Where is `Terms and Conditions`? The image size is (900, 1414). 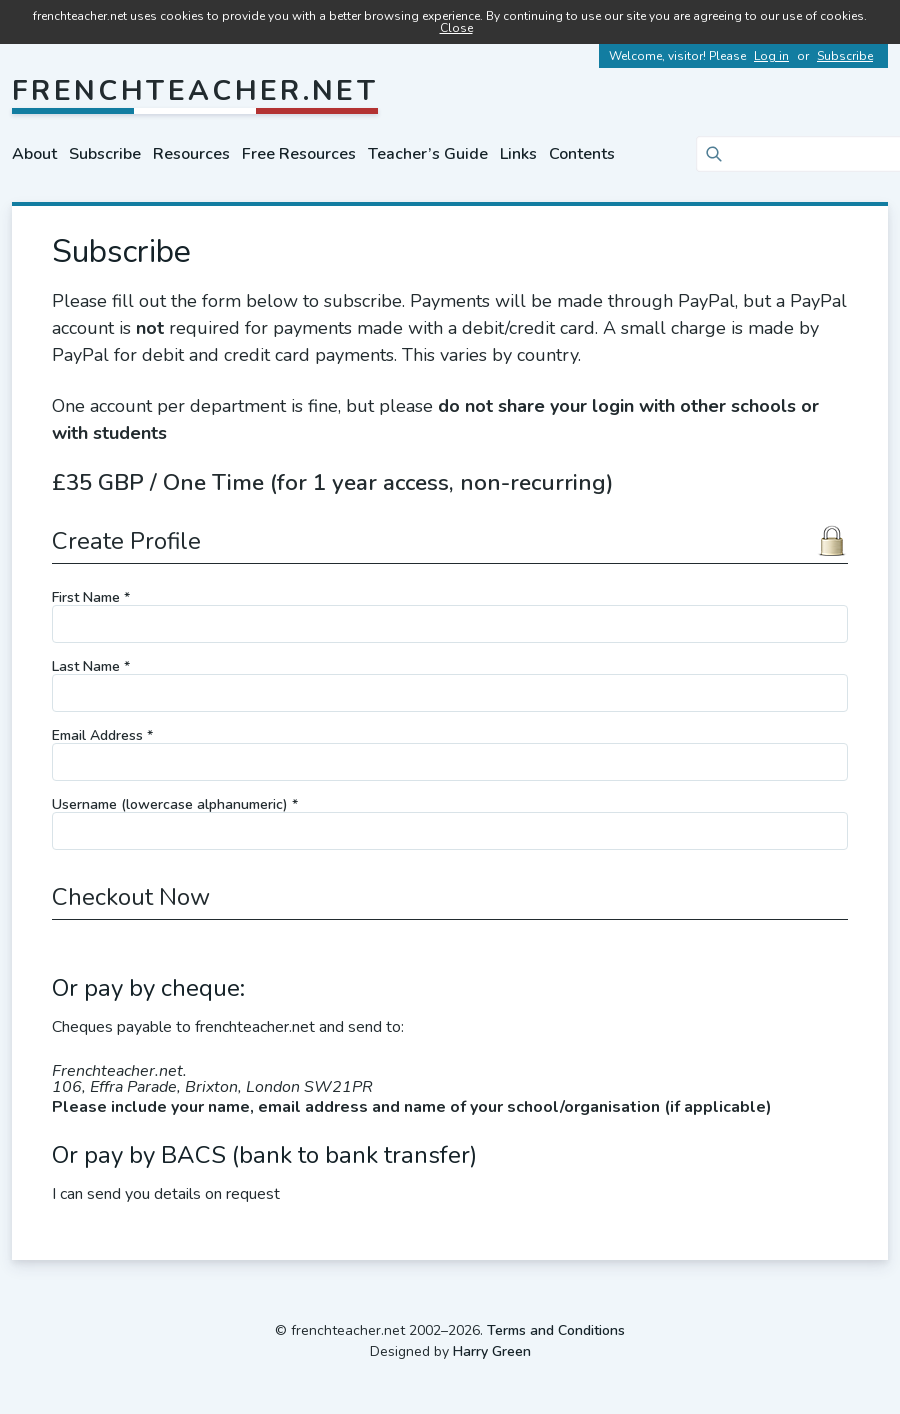 Terms and Conditions is located at coordinates (556, 1330).